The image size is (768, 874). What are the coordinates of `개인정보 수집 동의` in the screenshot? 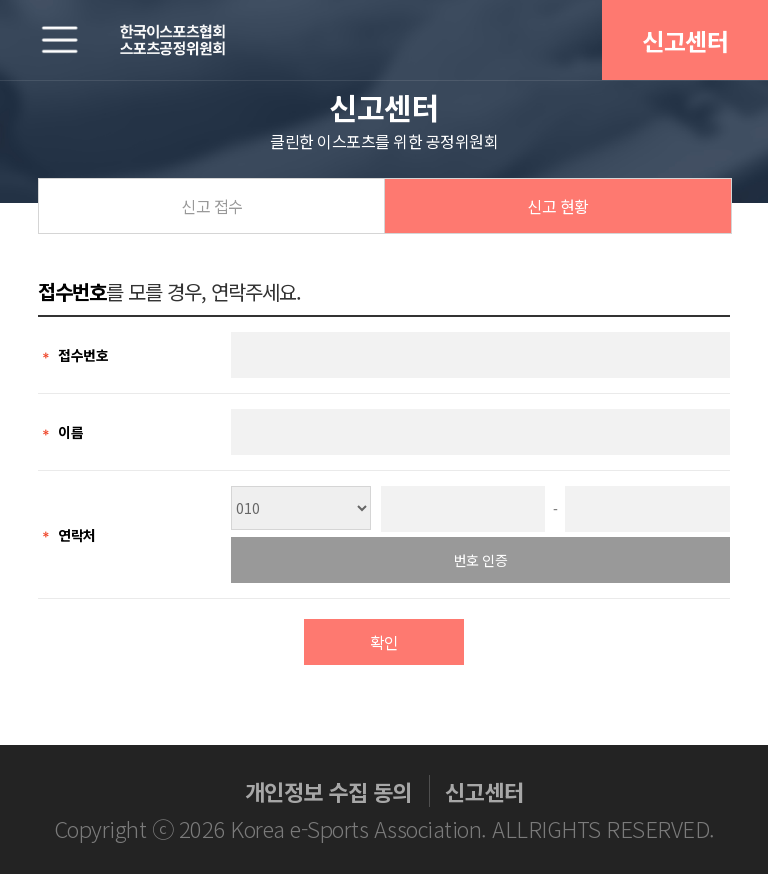 It's located at (328, 791).